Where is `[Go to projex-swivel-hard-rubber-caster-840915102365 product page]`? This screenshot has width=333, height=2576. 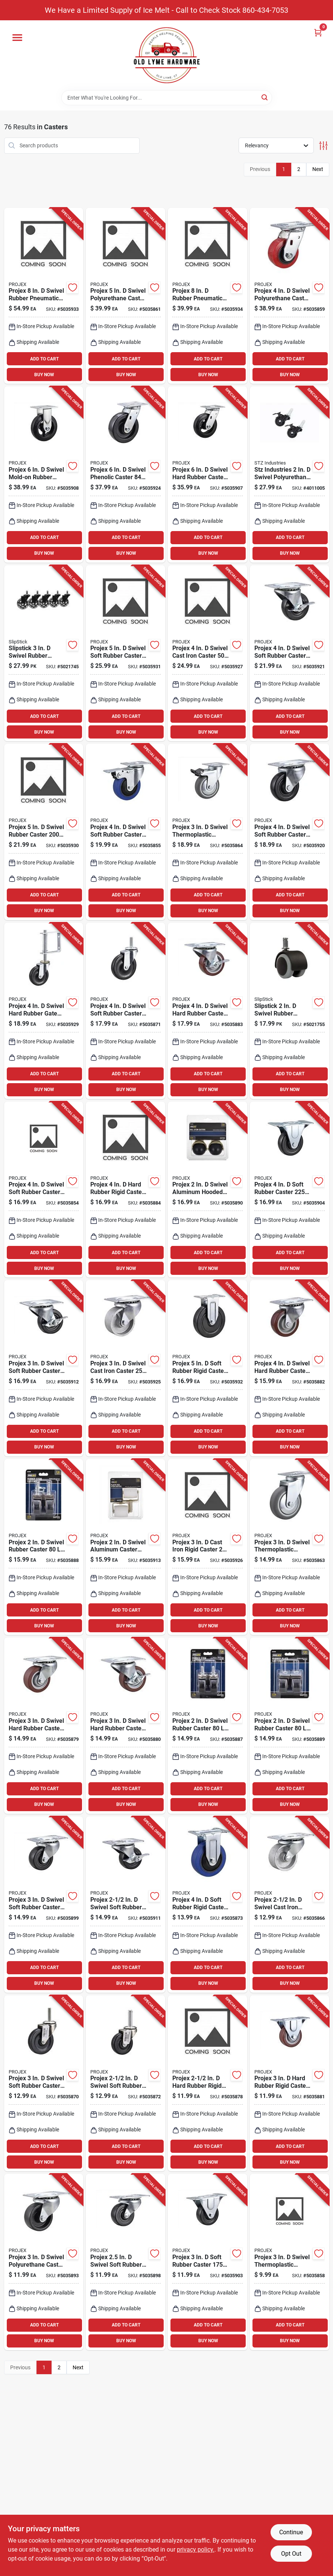 [Go to projex-swivel-hard-rubber-caster-840915102365 product page] is located at coordinates (125, 1726).